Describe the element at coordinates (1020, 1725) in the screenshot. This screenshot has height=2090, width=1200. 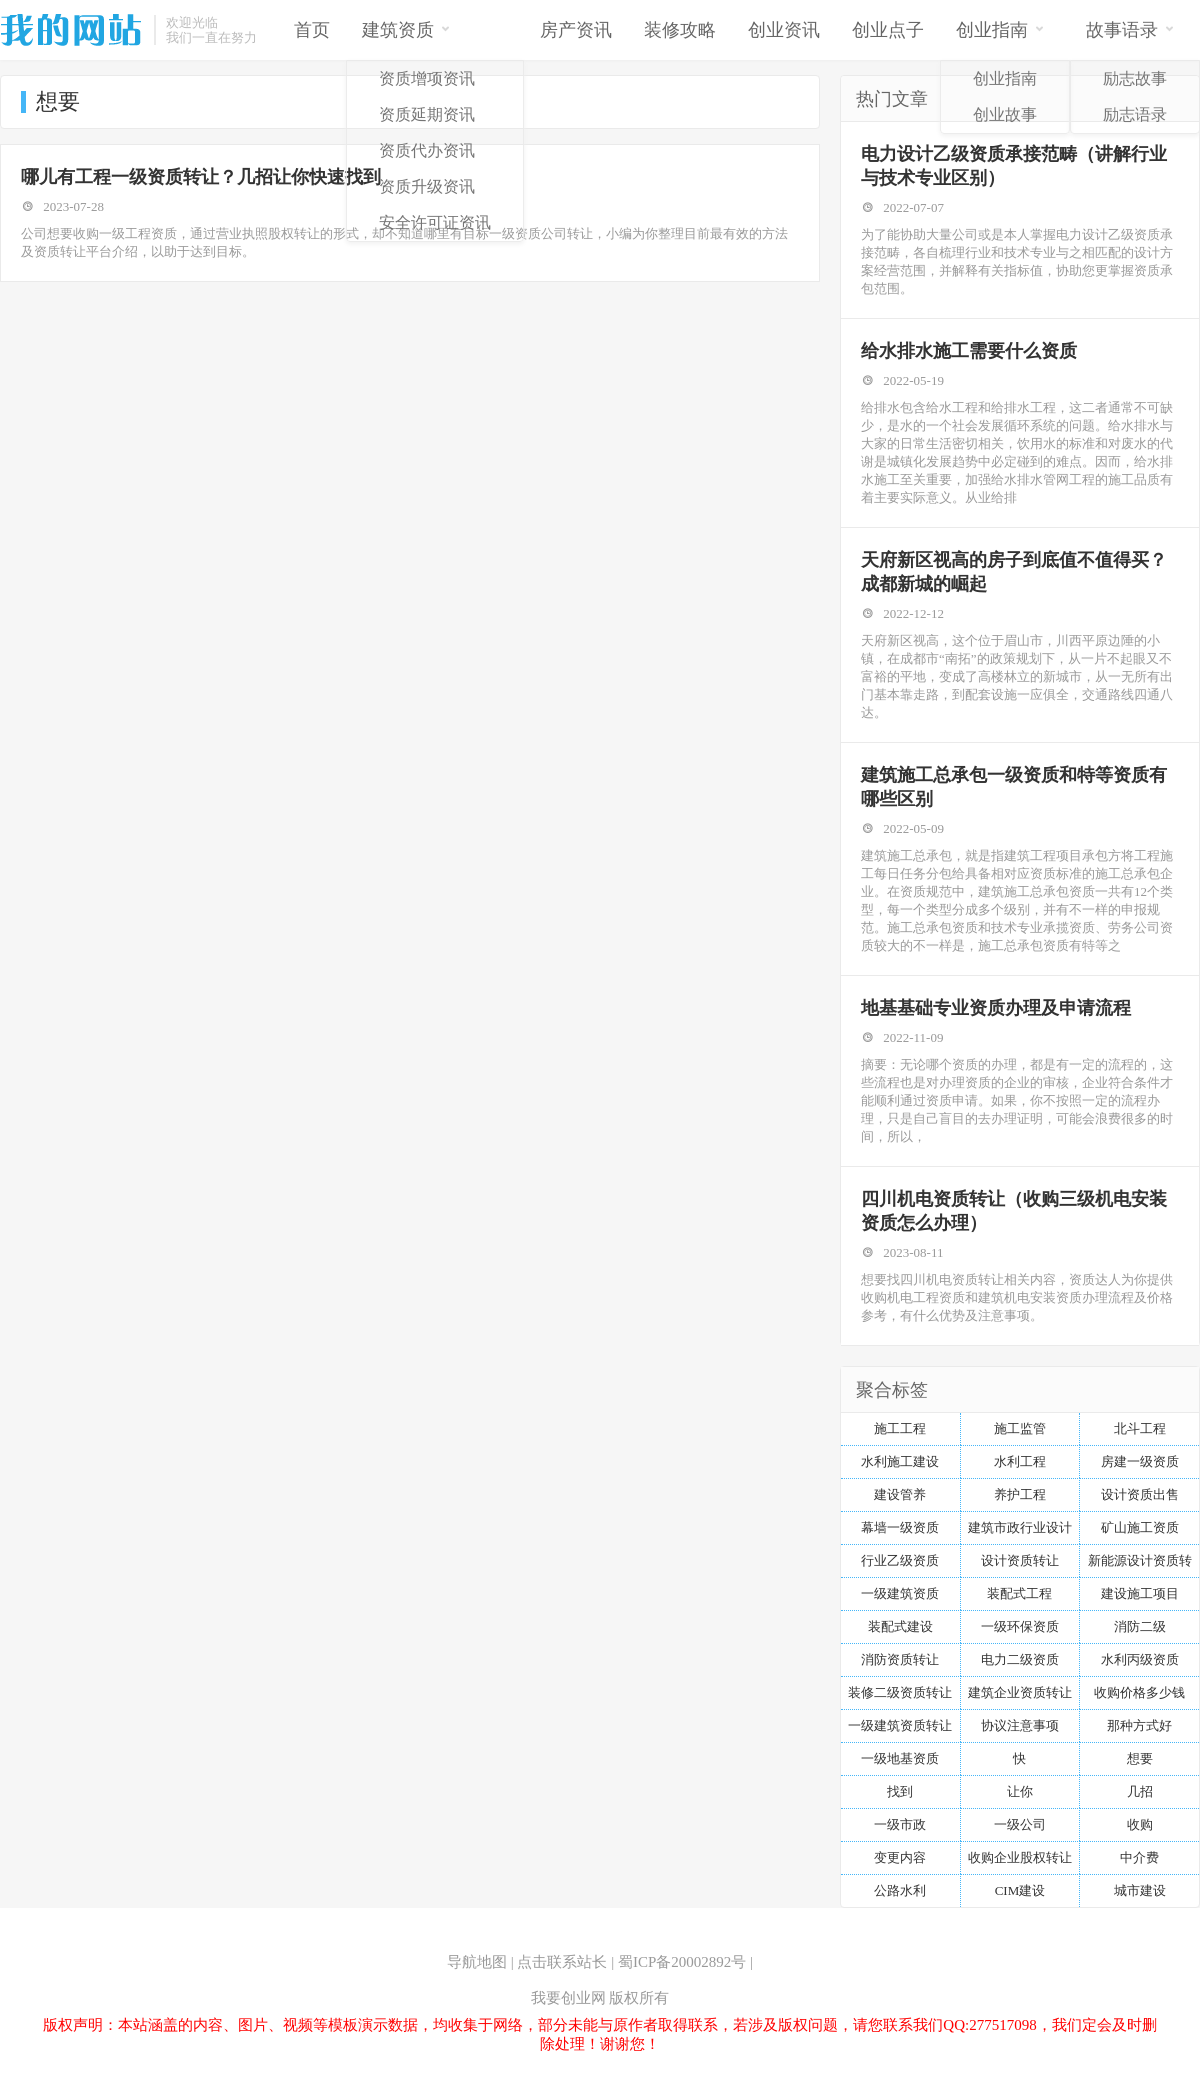
I see `协议注意事项` at that location.